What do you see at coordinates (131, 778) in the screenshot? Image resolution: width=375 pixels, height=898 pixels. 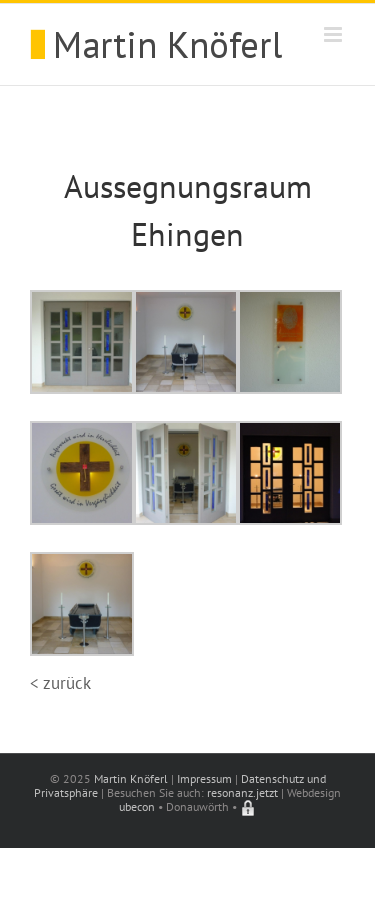 I see `Martin Knöferl` at bounding box center [131, 778].